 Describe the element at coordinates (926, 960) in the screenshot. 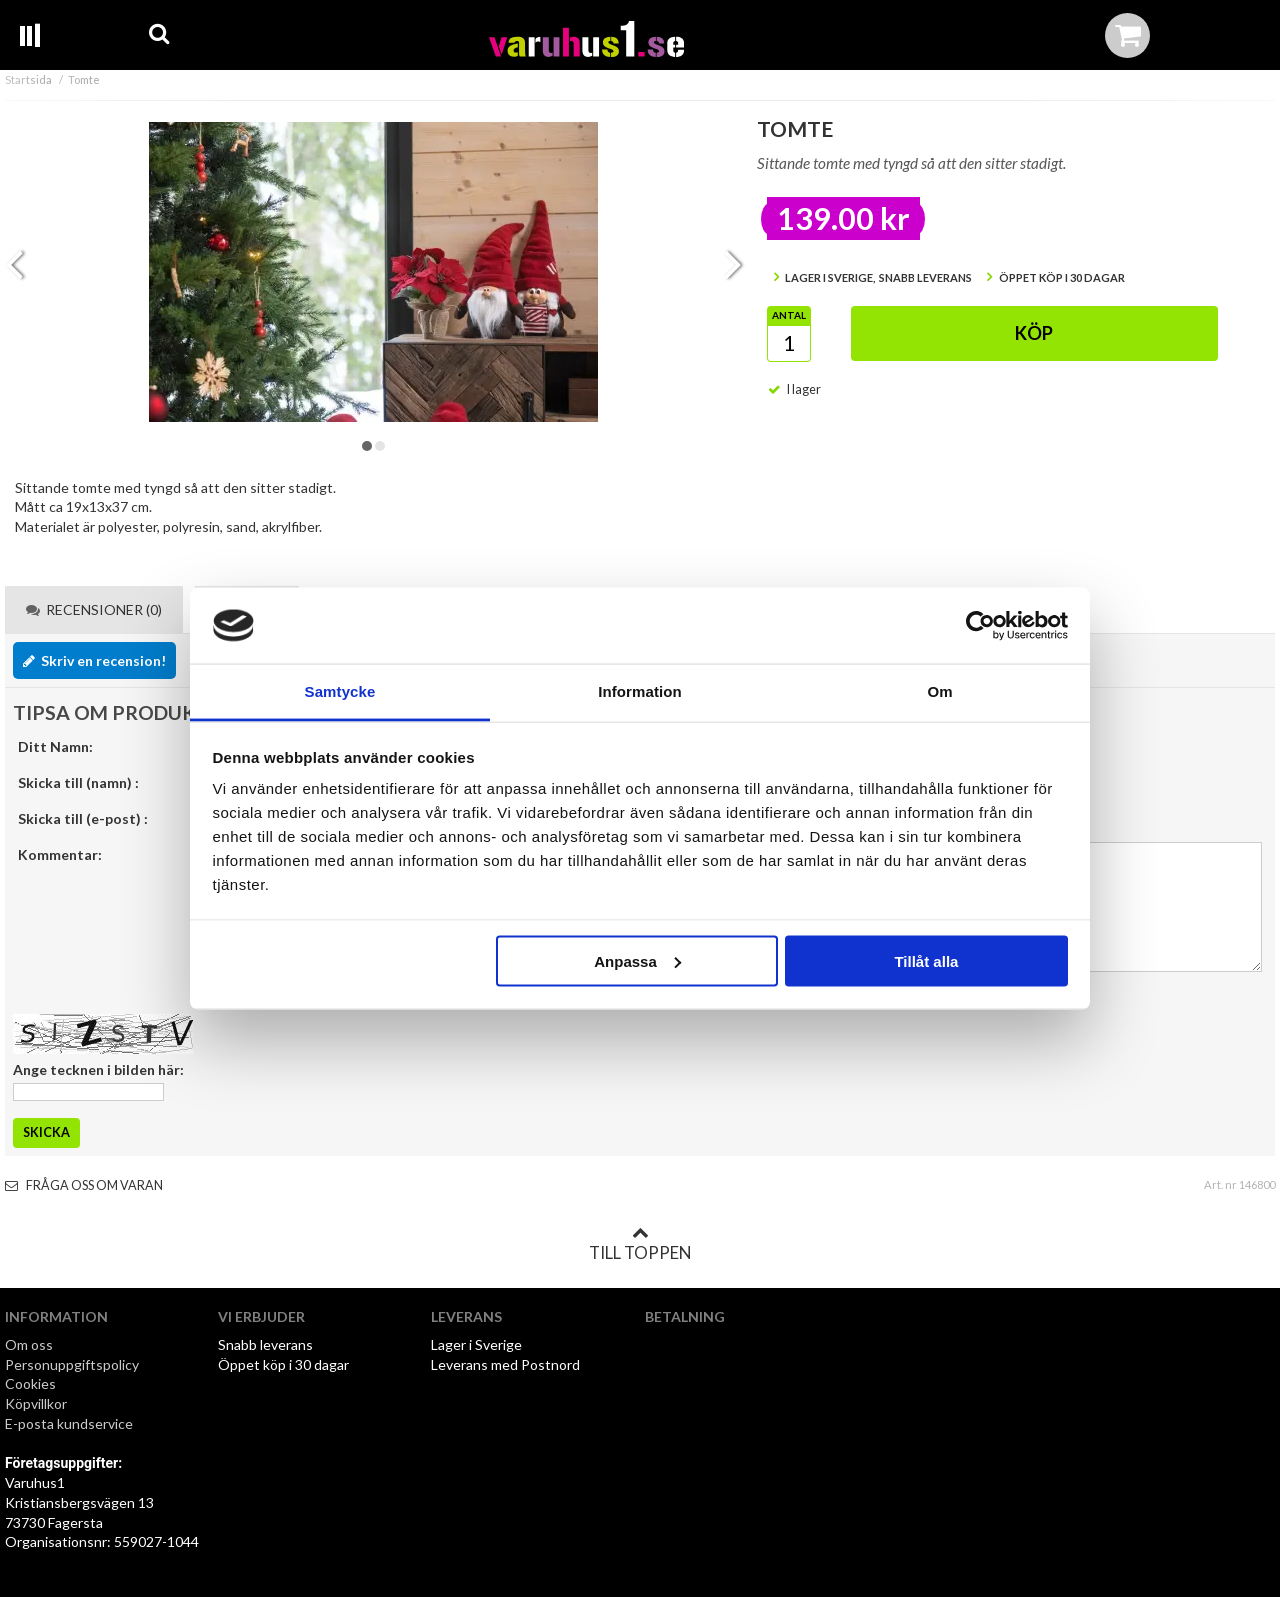

I see `Tillåt alla` at that location.